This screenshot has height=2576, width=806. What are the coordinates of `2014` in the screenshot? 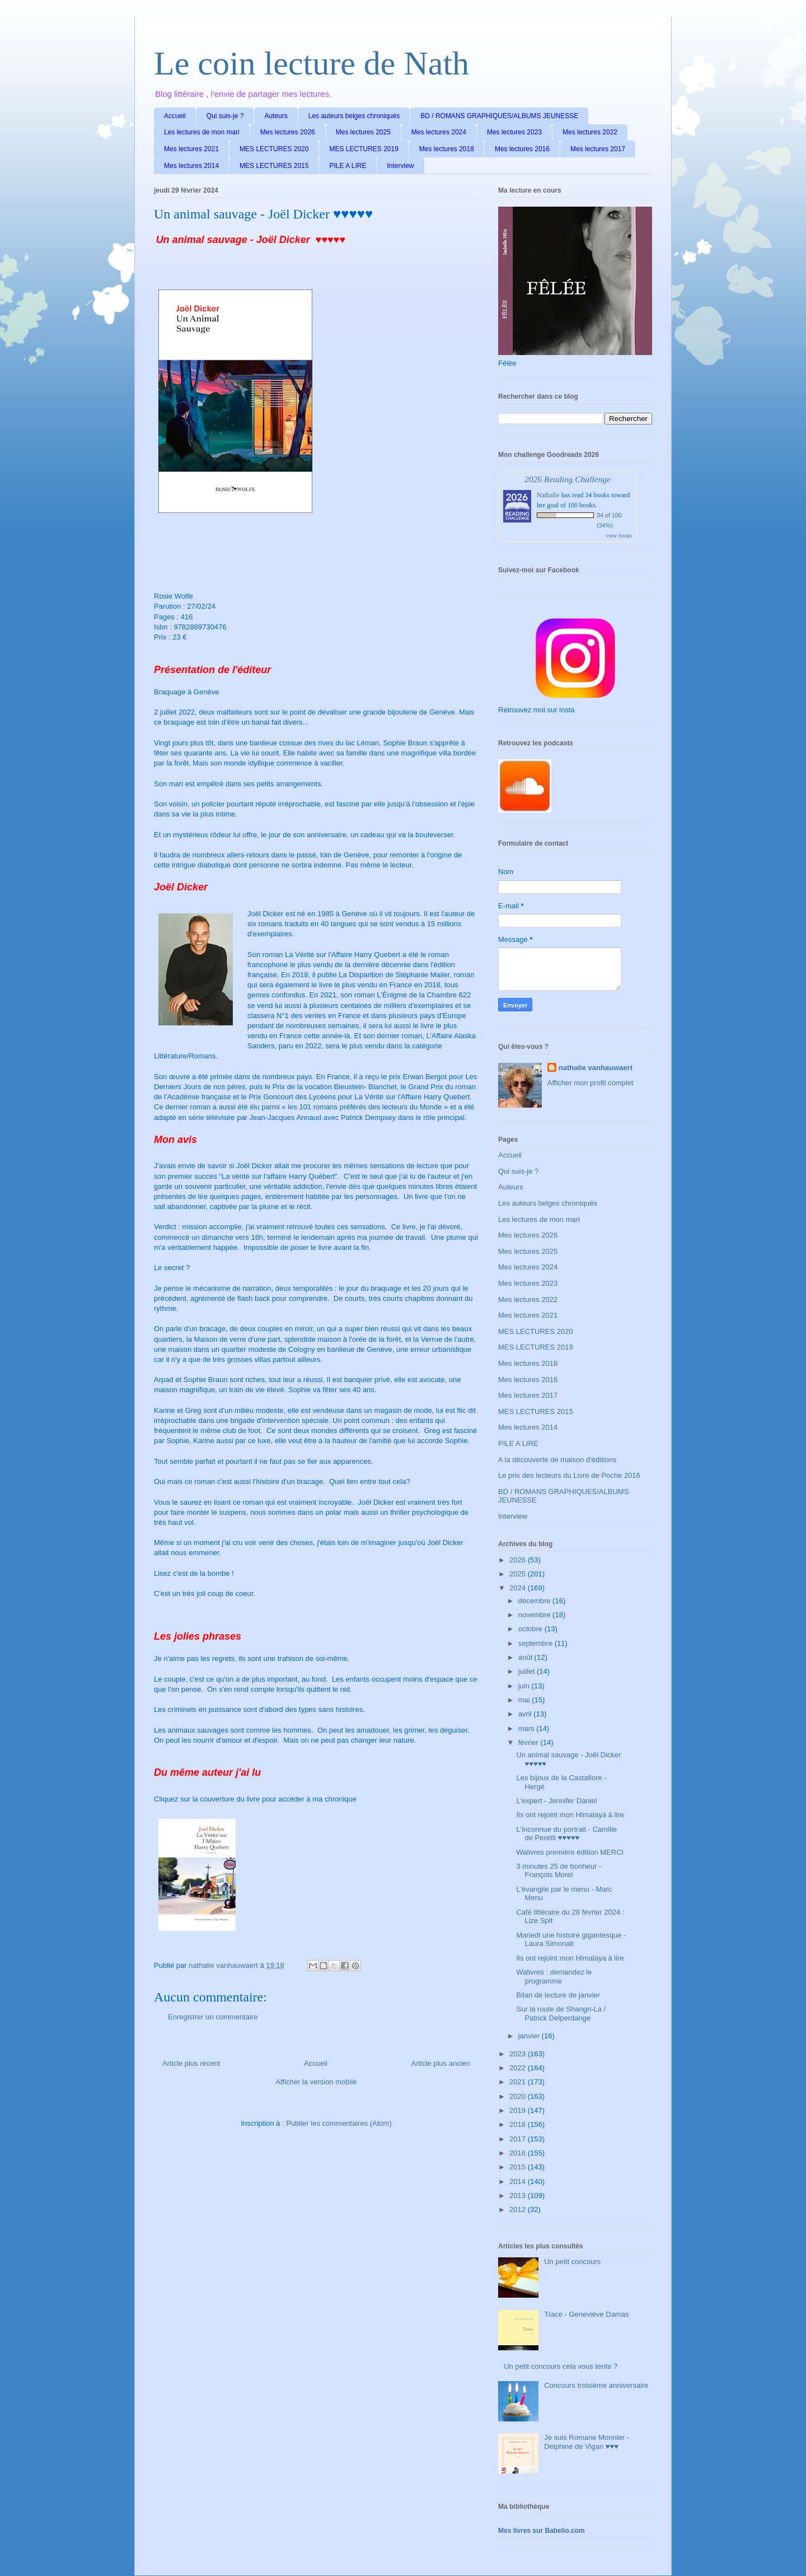 It's located at (518, 2181).